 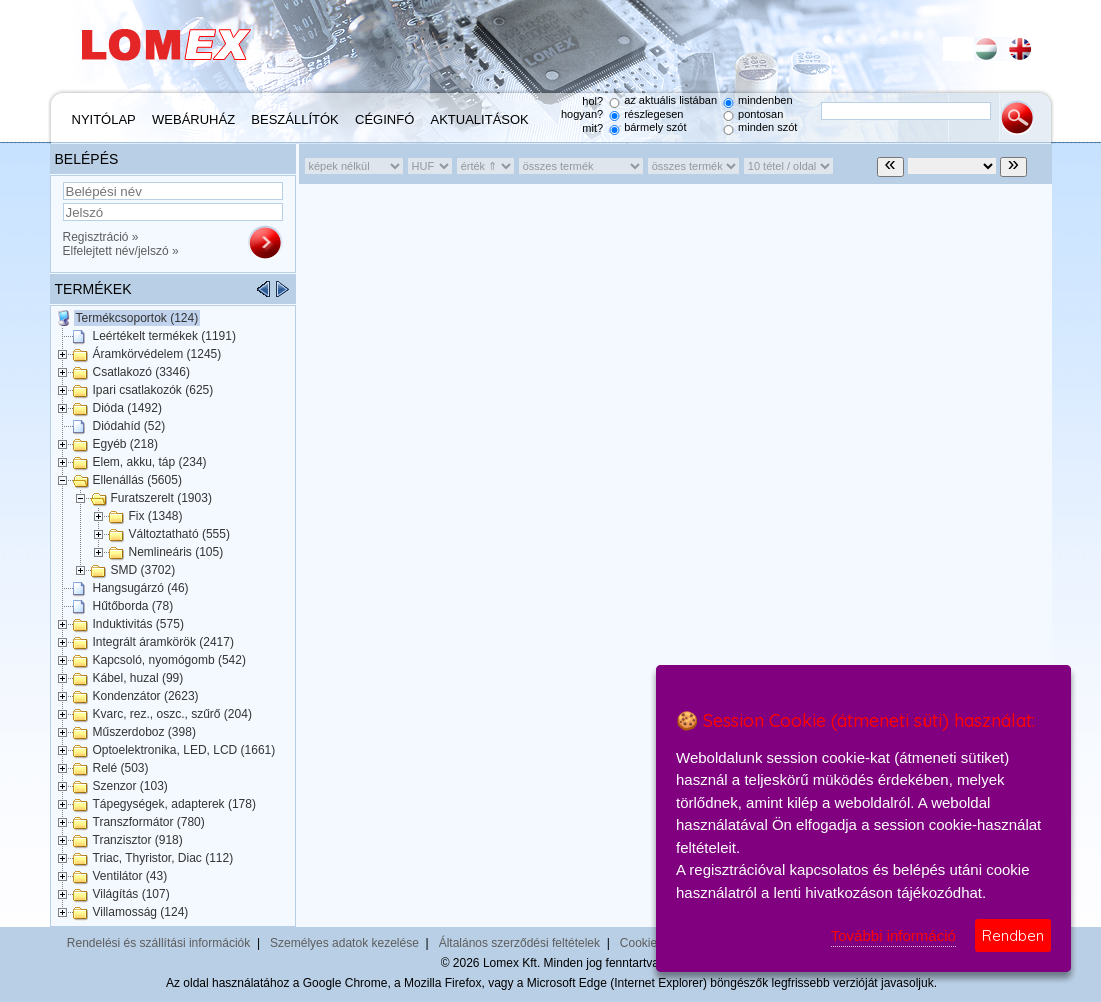 What do you see at coordinates (294, 119) in the screenshot?
I see `Beszállítók` at bounding box center [294, 119].